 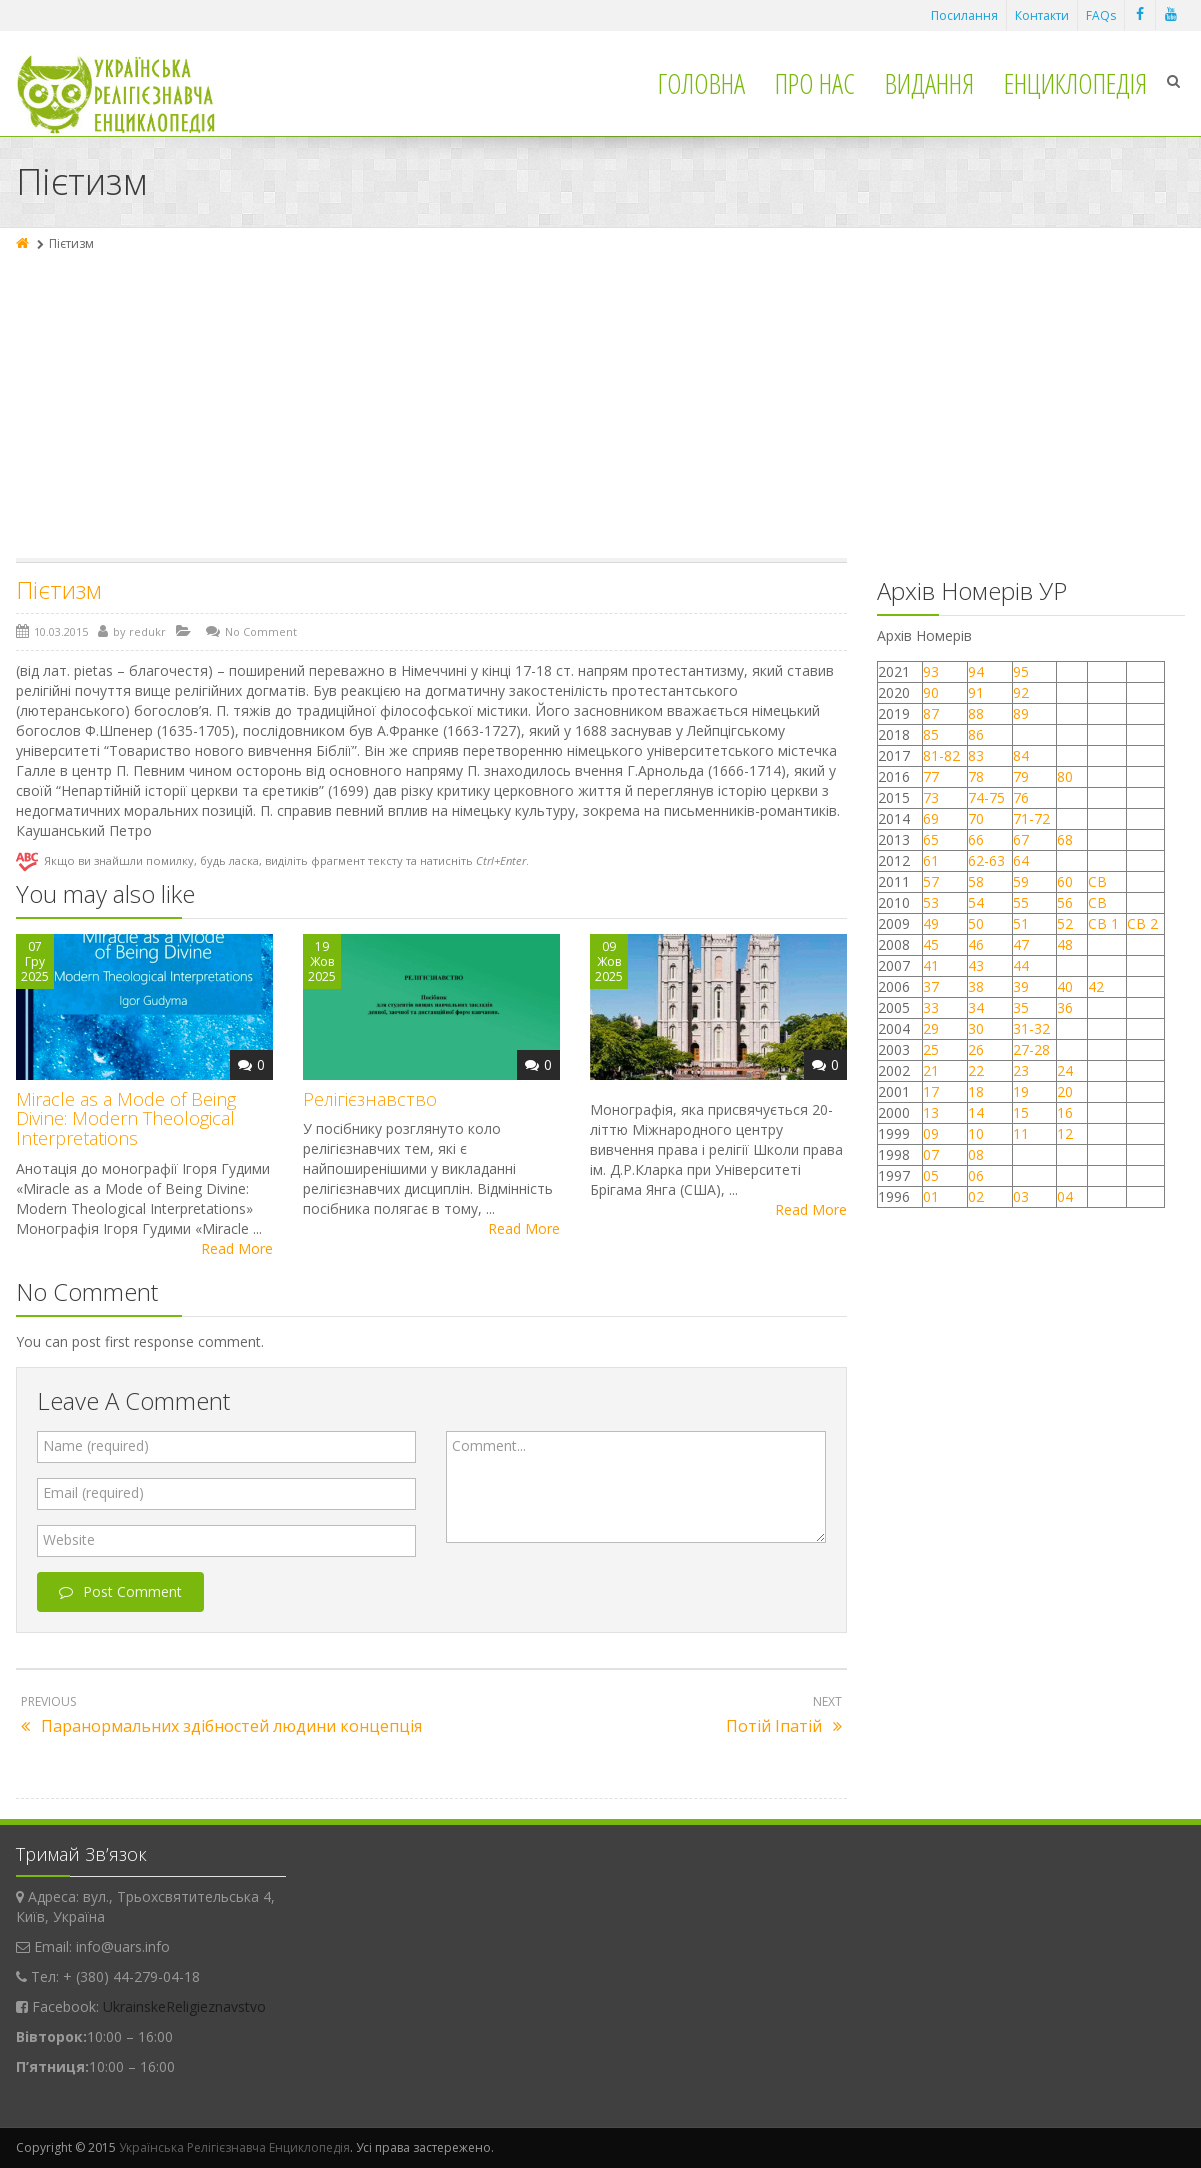 What do you see at coordinates (370, 1099) in the screenshot?
I see `Релігієзнавство` at bounding box center [370, 1099].